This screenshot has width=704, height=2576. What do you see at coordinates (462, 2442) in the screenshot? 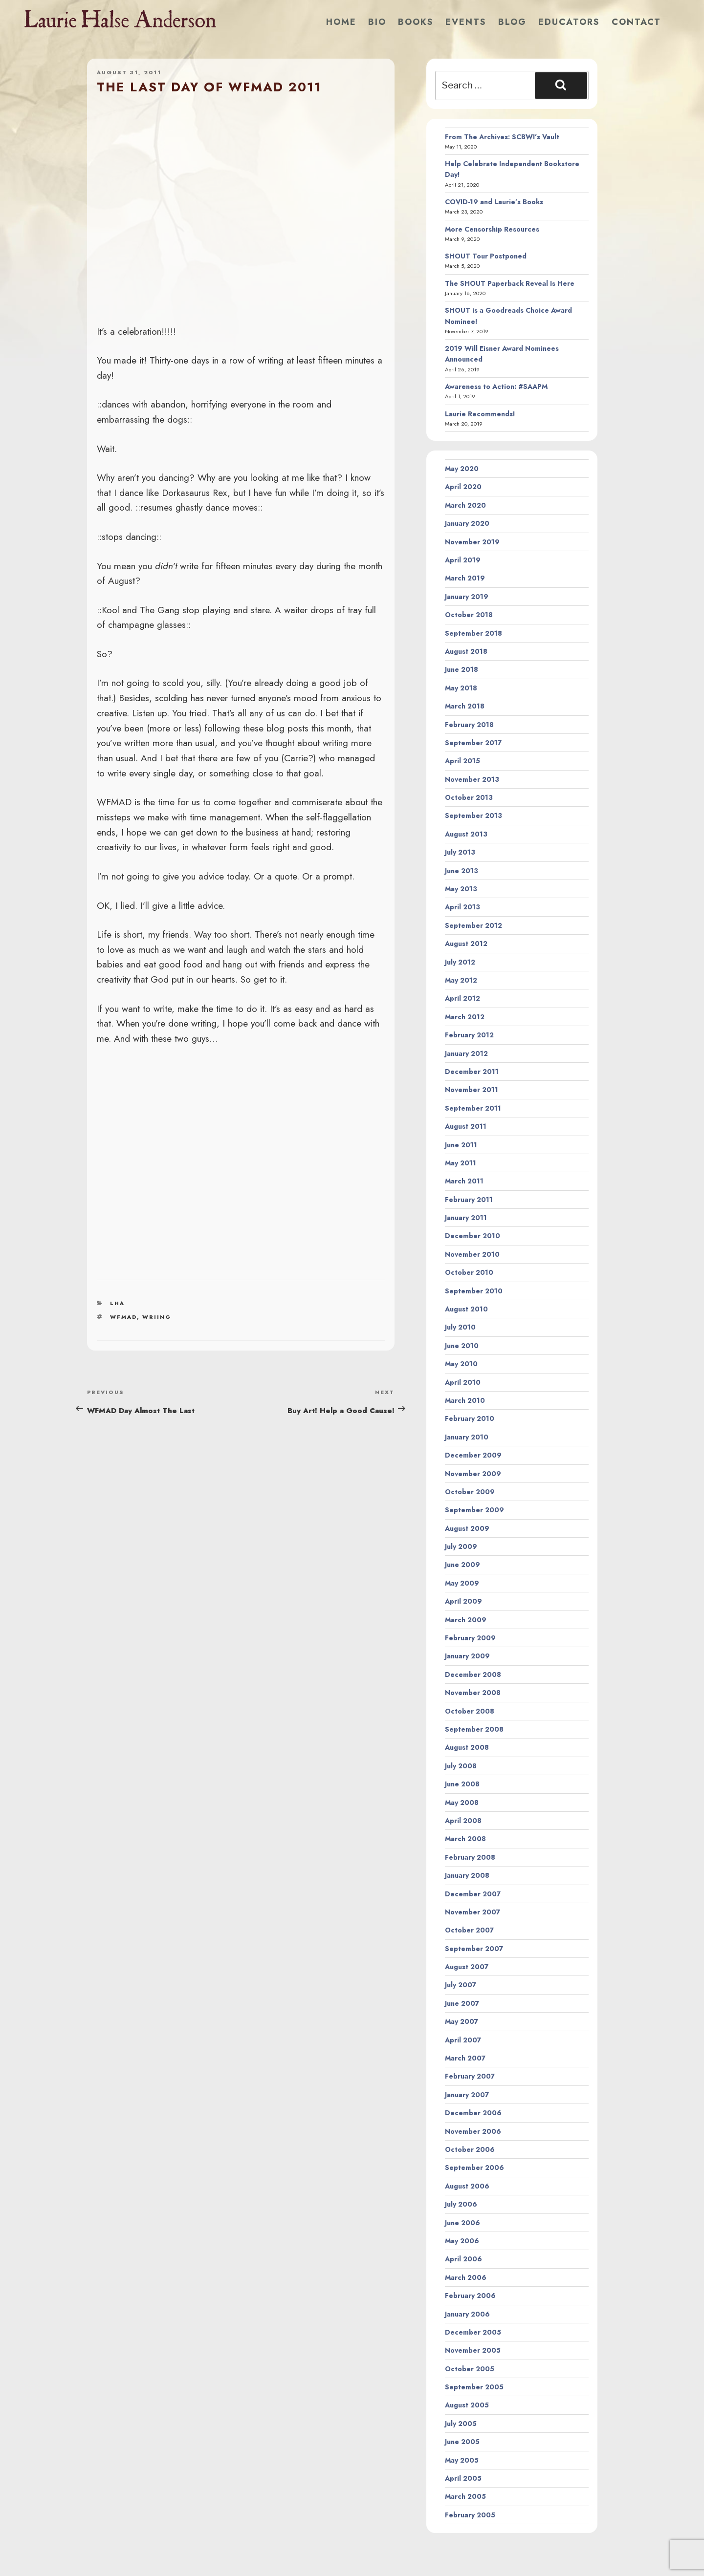
I see `June 2005` at bounding box center [462, 2442].